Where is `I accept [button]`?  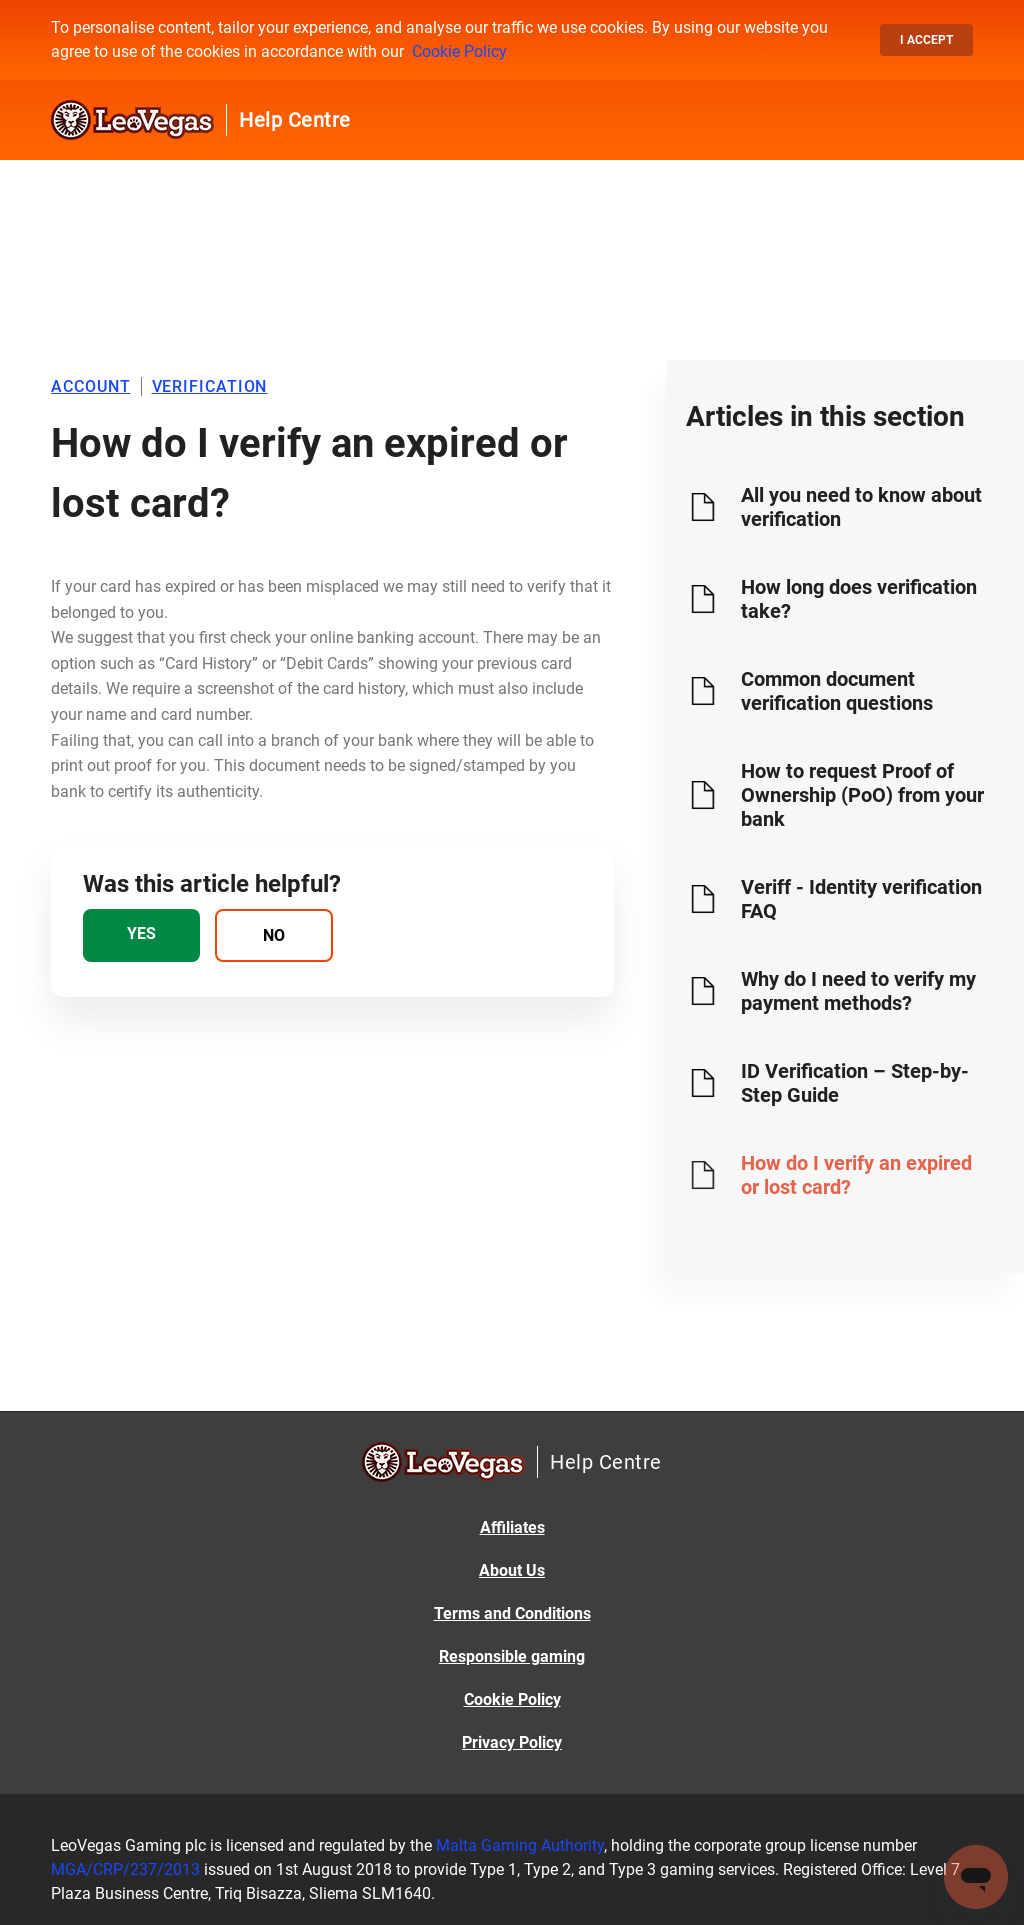
I accept [button] is located at coordinates (926, 40).